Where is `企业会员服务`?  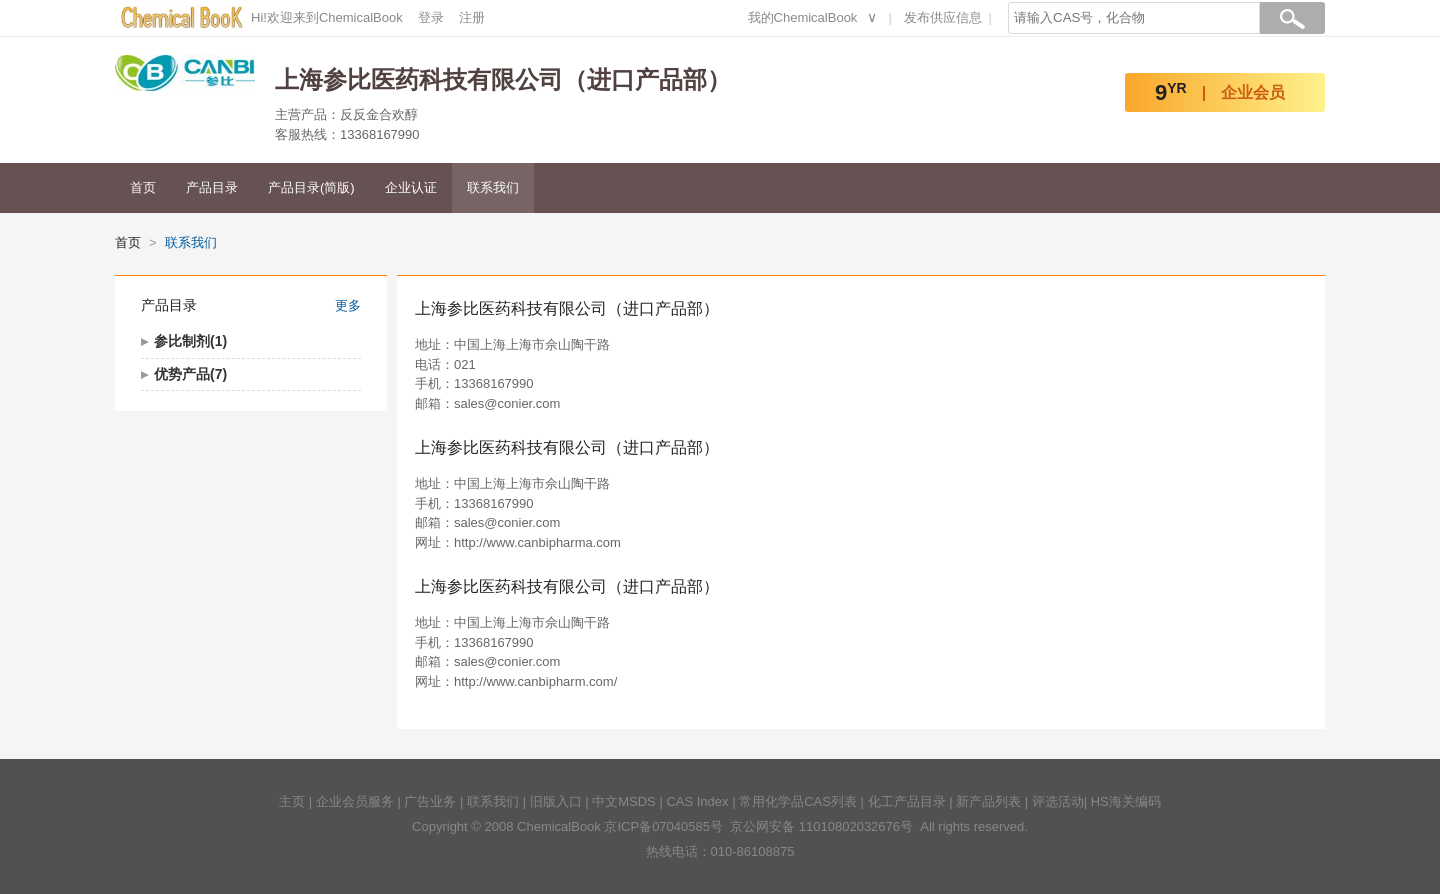
企业会员服务 is located at coordinates (355, 801).